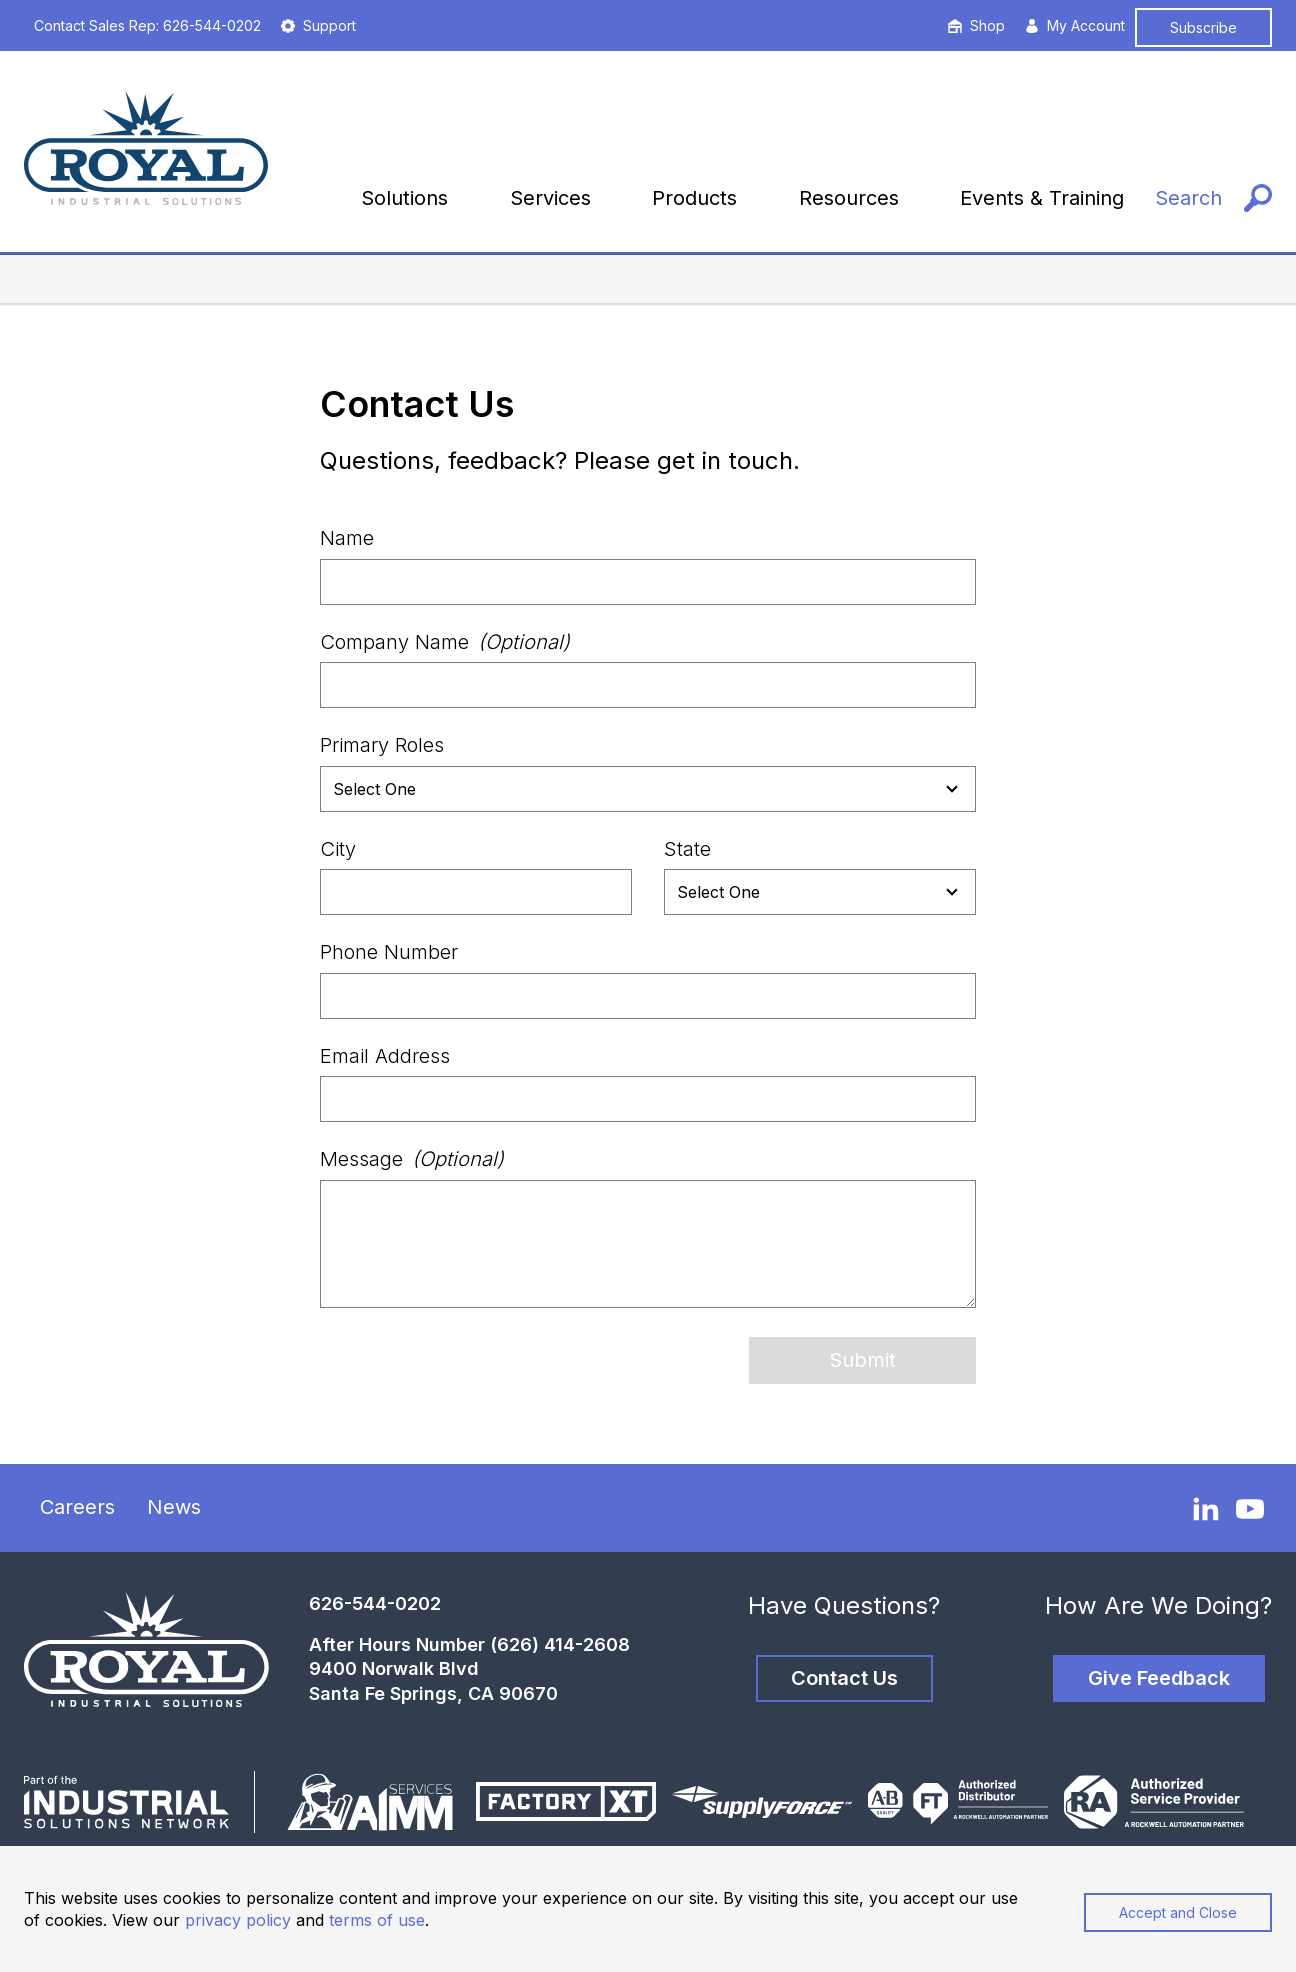 The height and width of the screenshot is (1972, 1296). I want to click on Give Feedback, so click(1159, 1678).